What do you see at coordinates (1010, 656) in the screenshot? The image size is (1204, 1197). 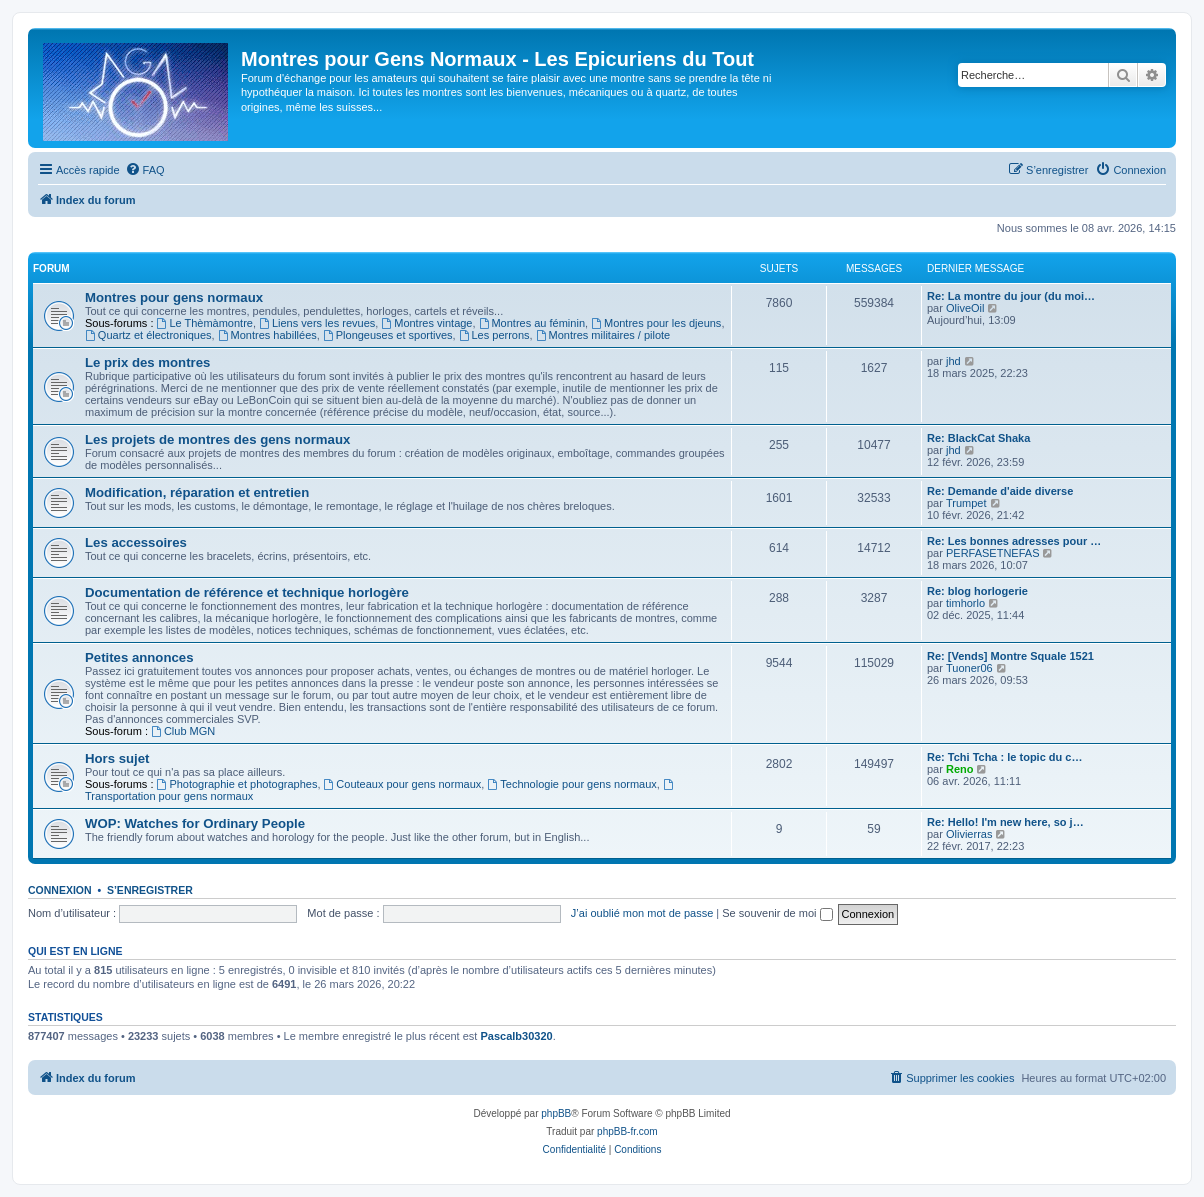 I see `Re: [Vends] Montre Squale 1521` at bounding box center [1010, 656].